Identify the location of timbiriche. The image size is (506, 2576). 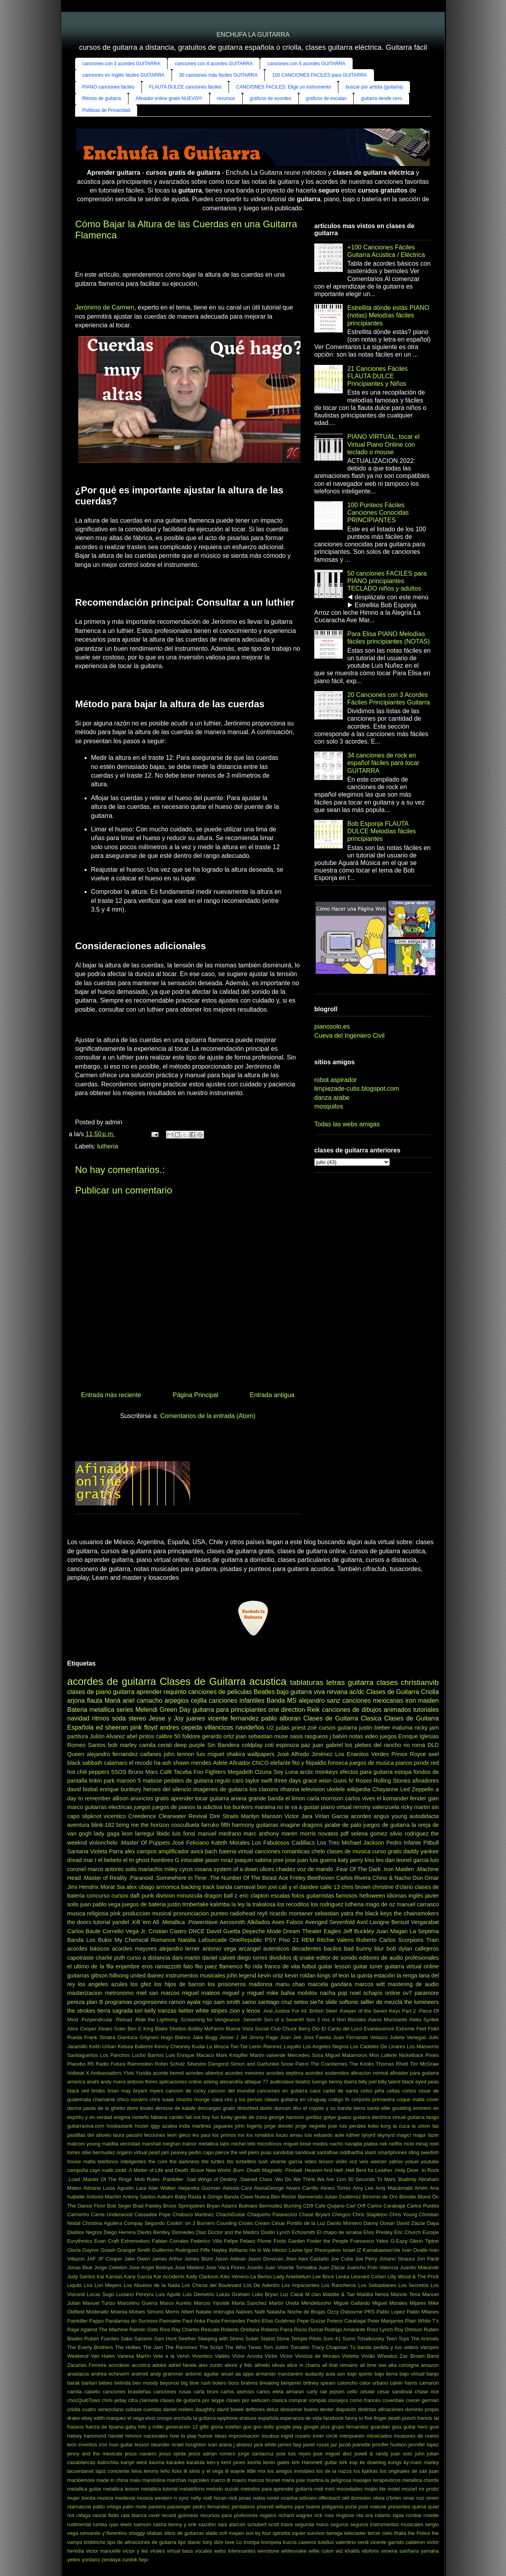
(95, 2542).